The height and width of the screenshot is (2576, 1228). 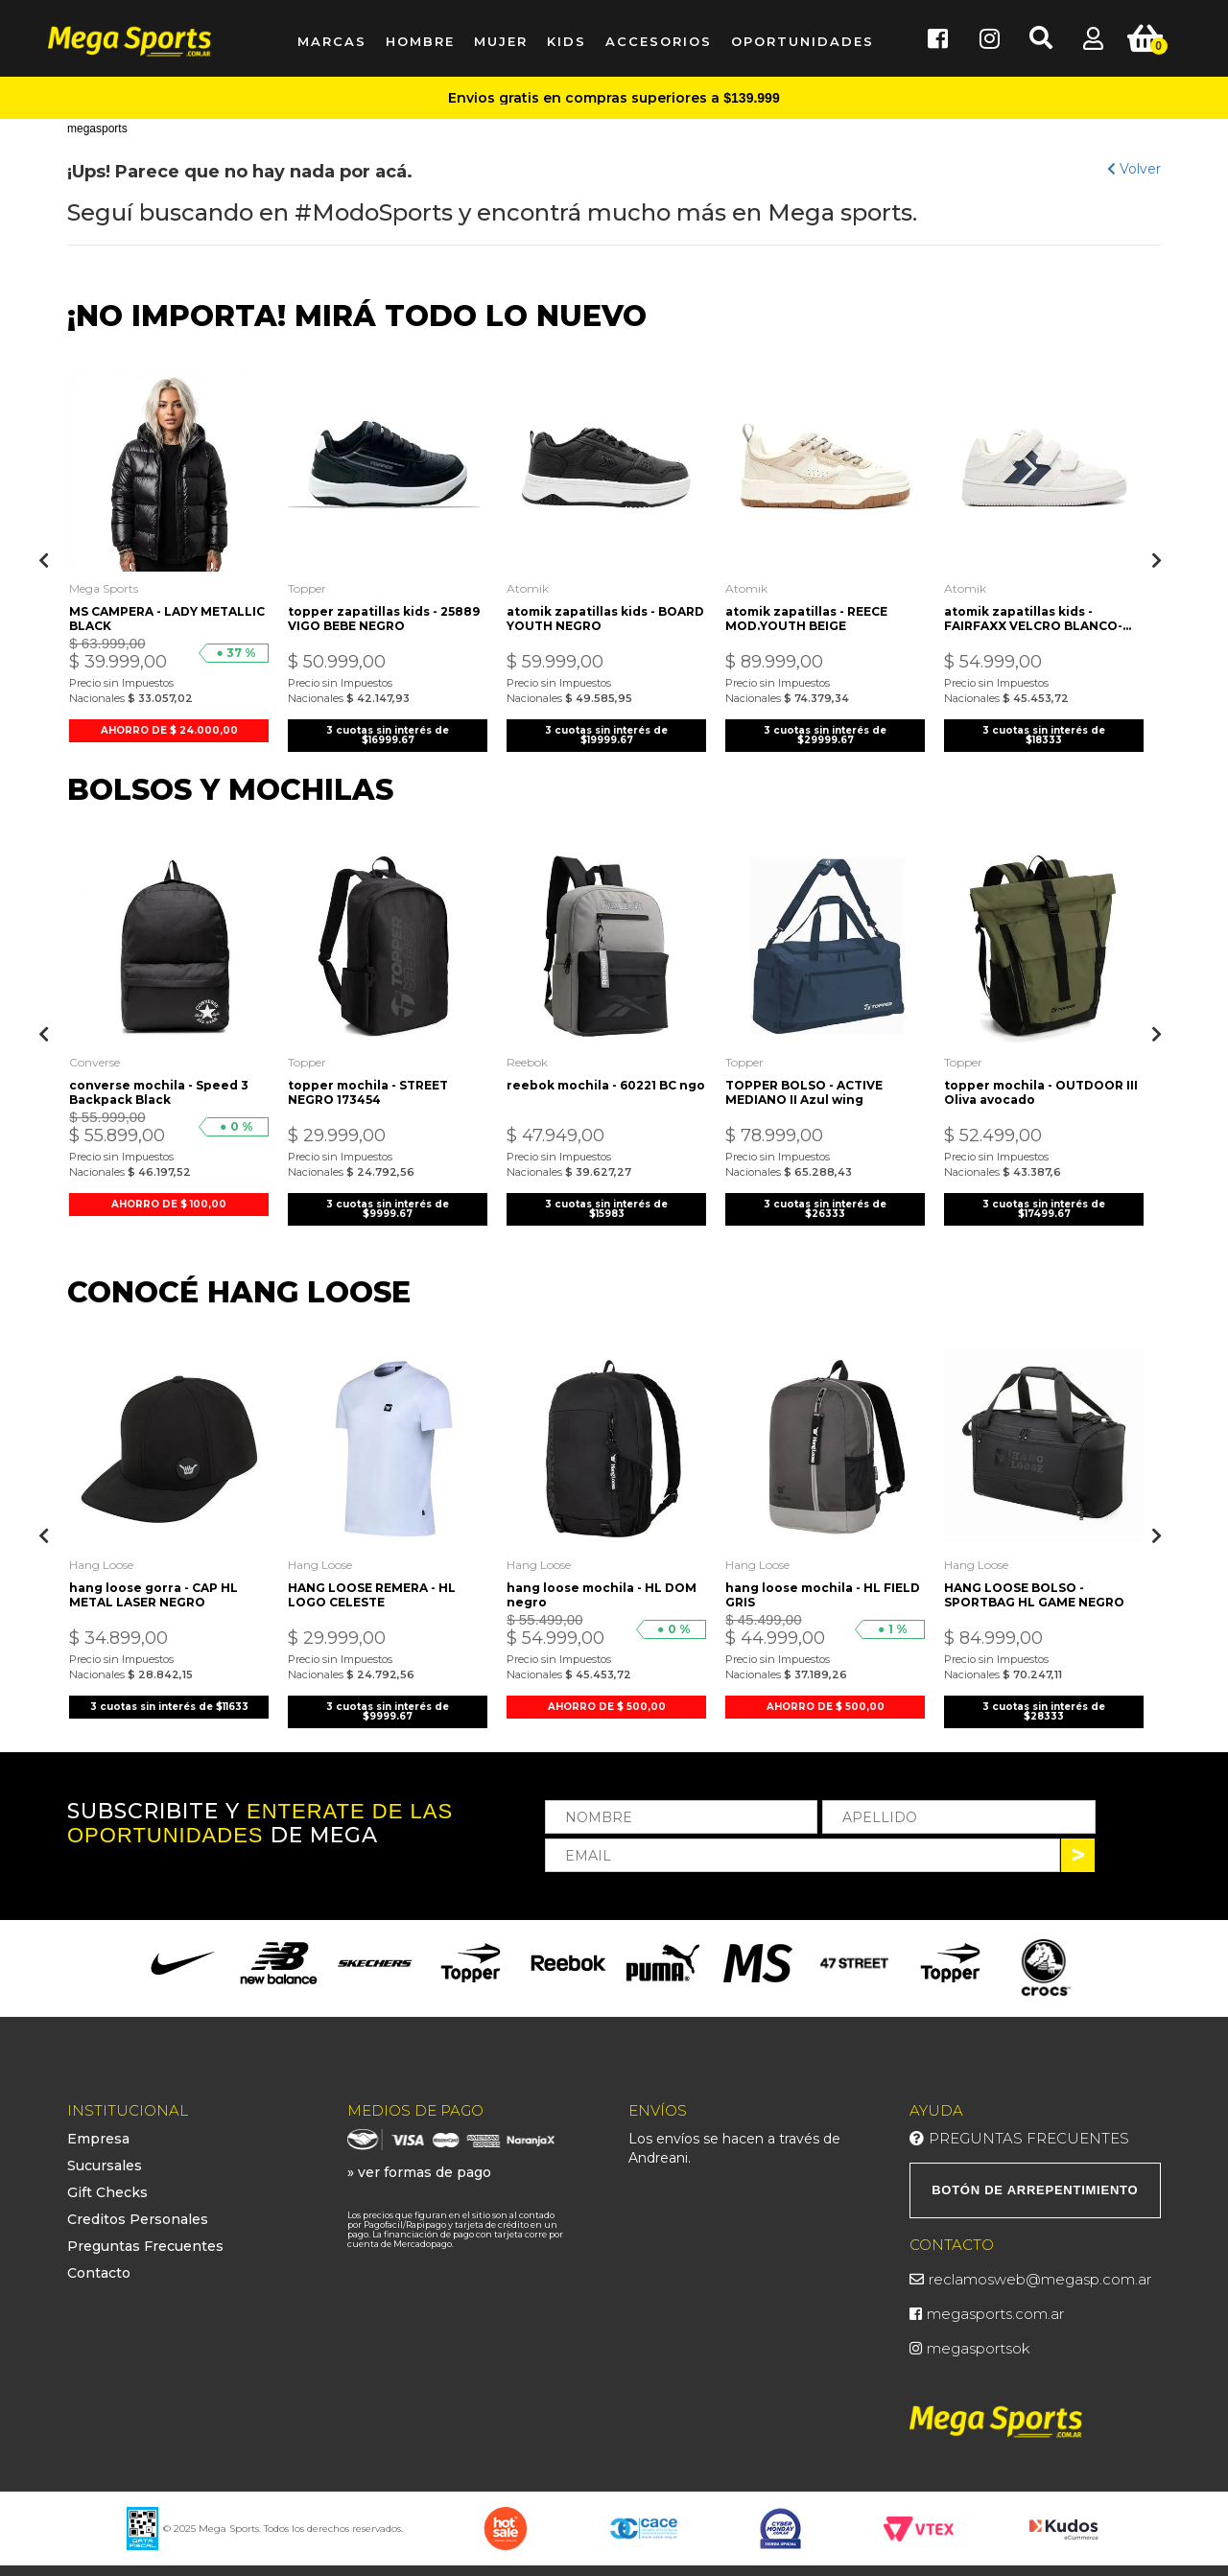 What do you see at coordinates (532, 581) in the screenshot?
I see `Atomik` at bounding box center [532, 581].